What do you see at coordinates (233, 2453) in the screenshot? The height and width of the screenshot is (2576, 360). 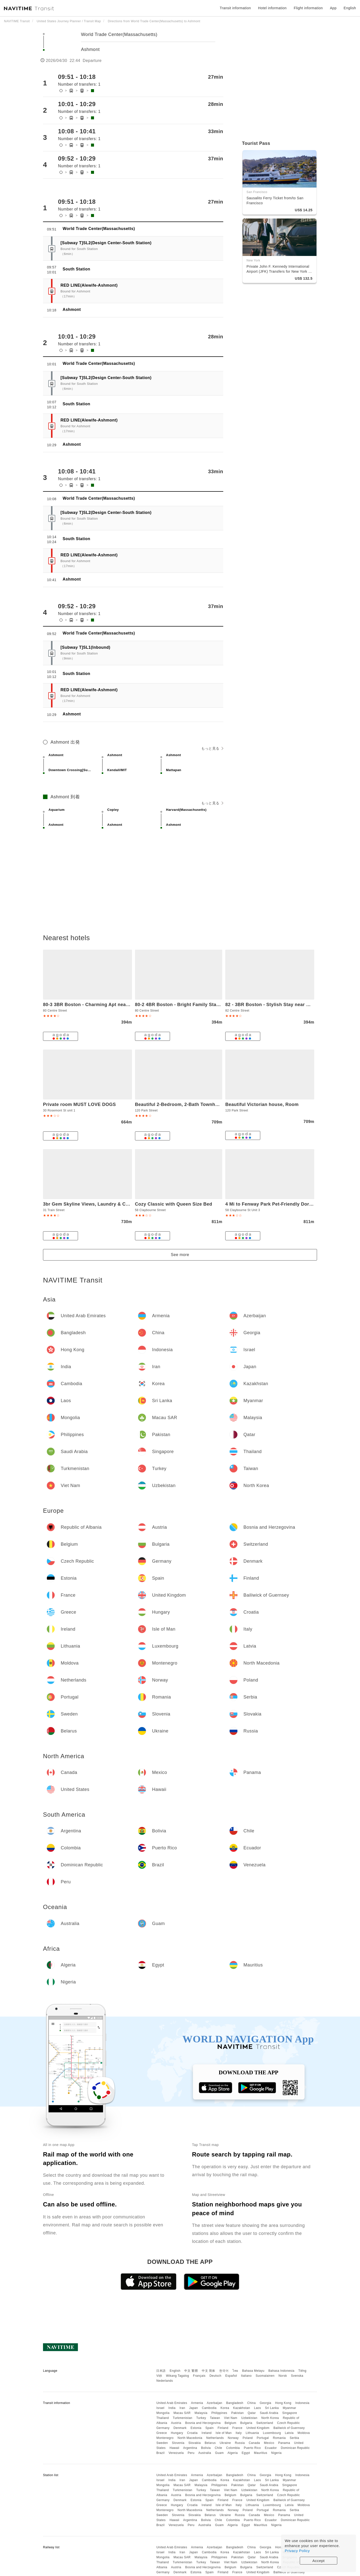 I see `Algeria` at bounding box center [233, 2453].